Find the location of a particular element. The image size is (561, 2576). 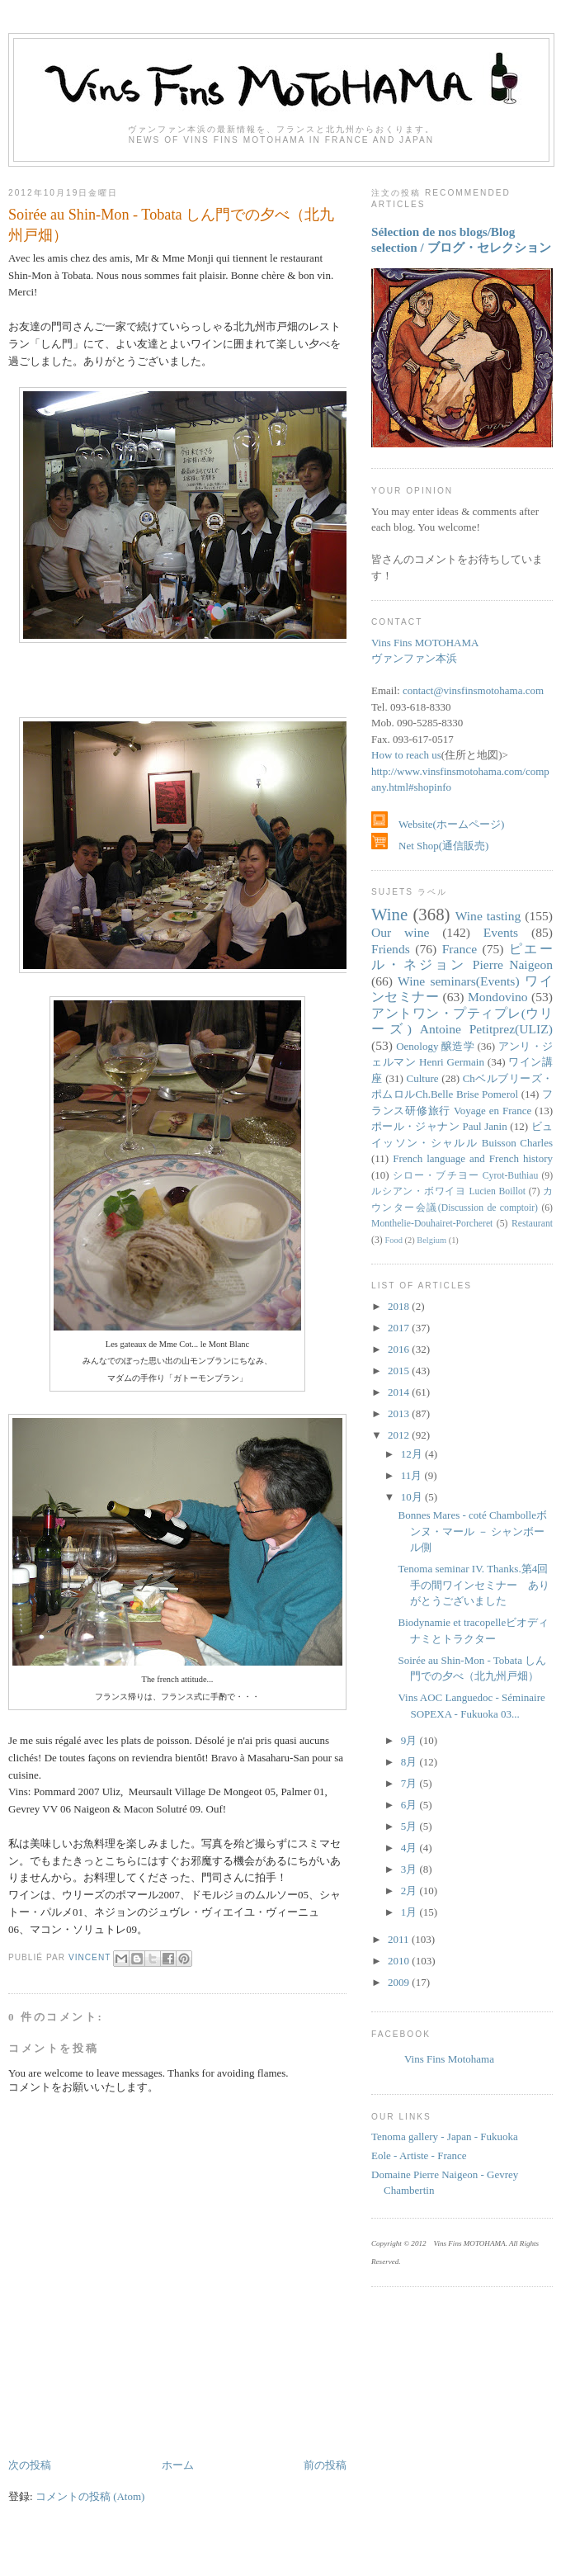

7月 is located at coordinates (410, 1783).